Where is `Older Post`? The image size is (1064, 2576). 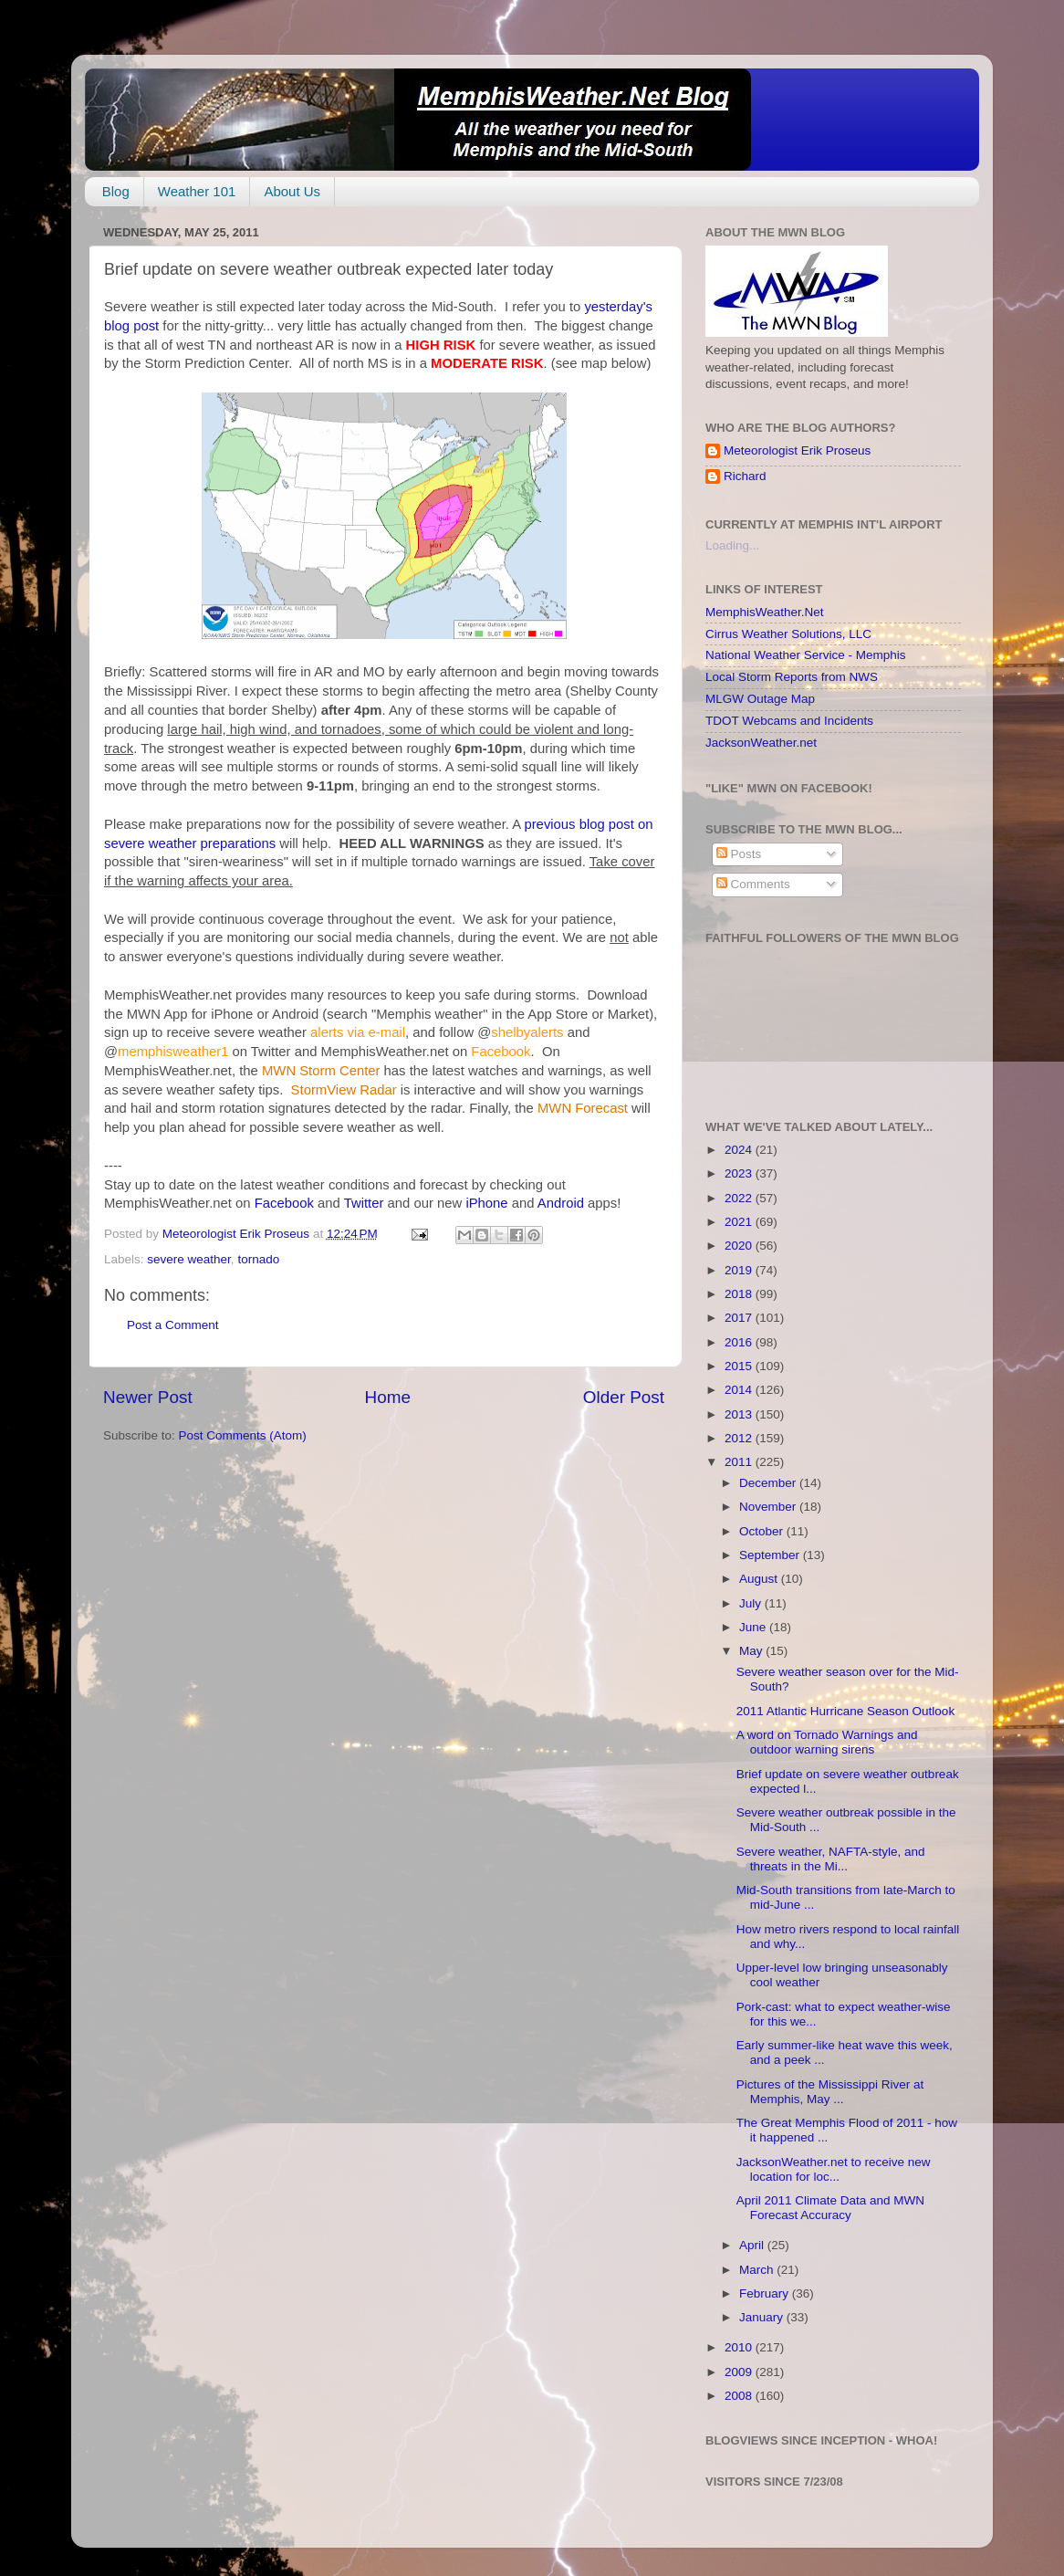
Older Post is located at coordinates (623, 1397).